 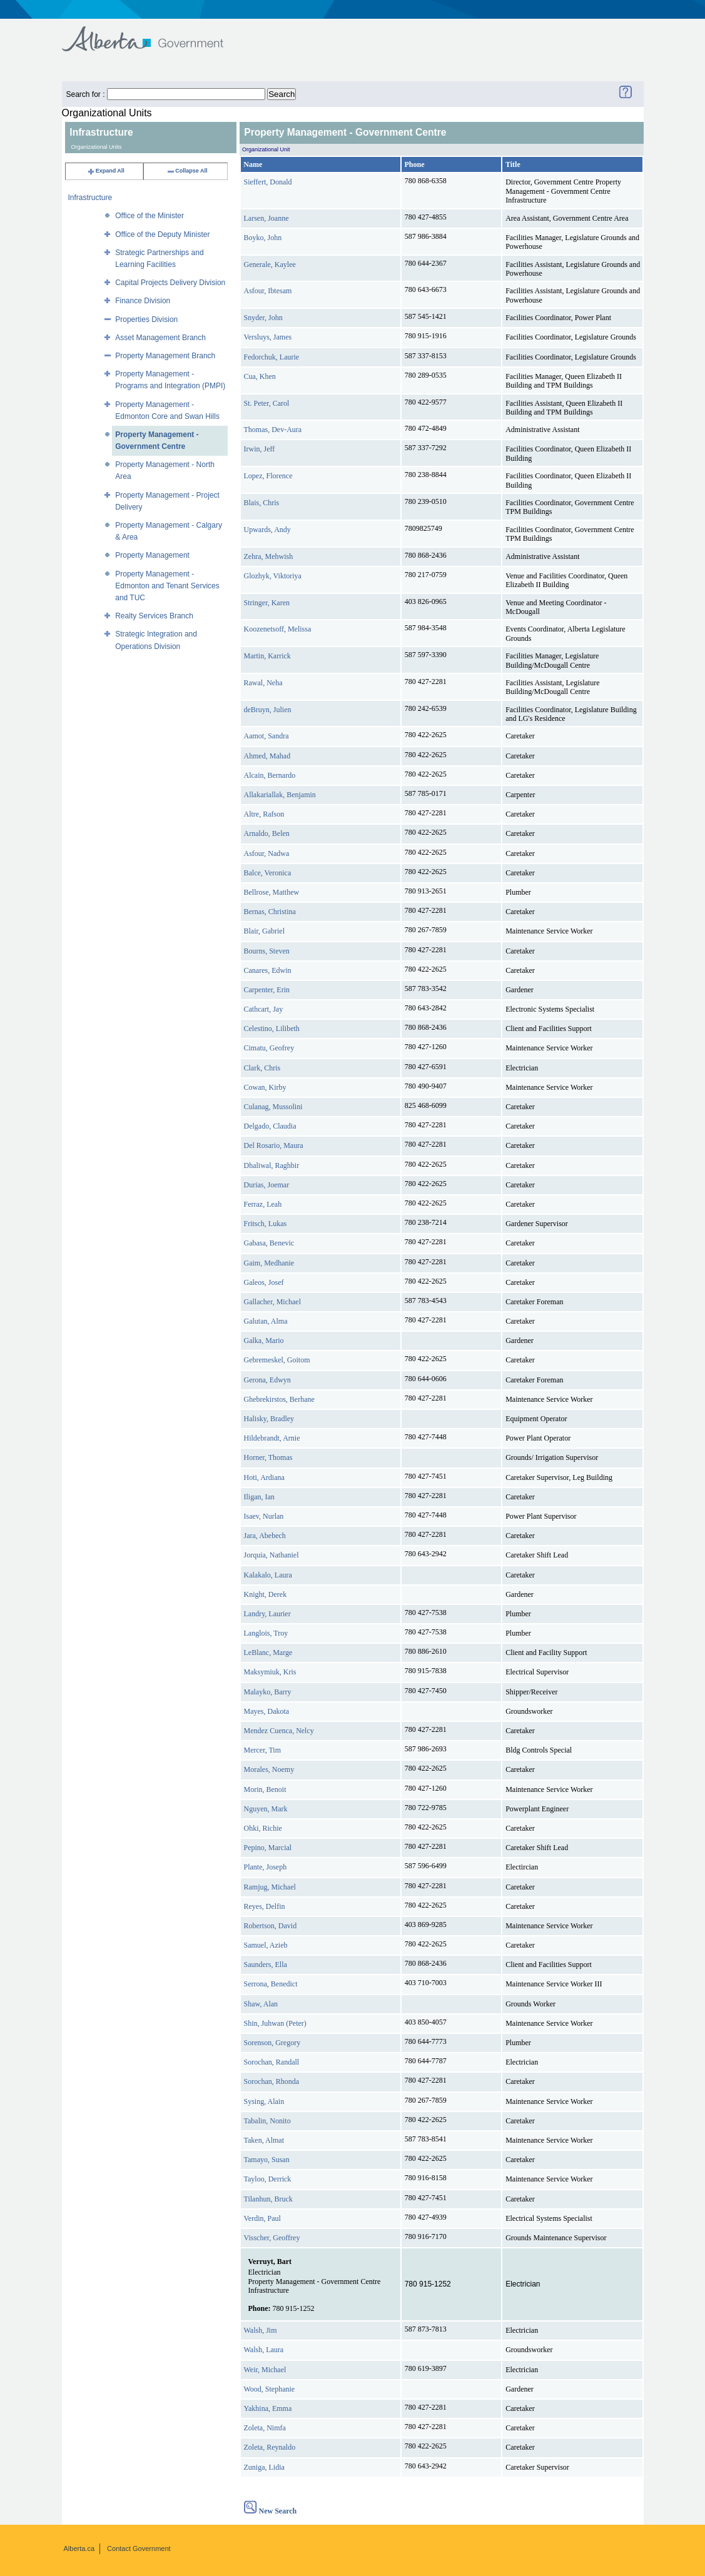 I want to click on Culanag, Mussolini, so click(x=273, y=1106).